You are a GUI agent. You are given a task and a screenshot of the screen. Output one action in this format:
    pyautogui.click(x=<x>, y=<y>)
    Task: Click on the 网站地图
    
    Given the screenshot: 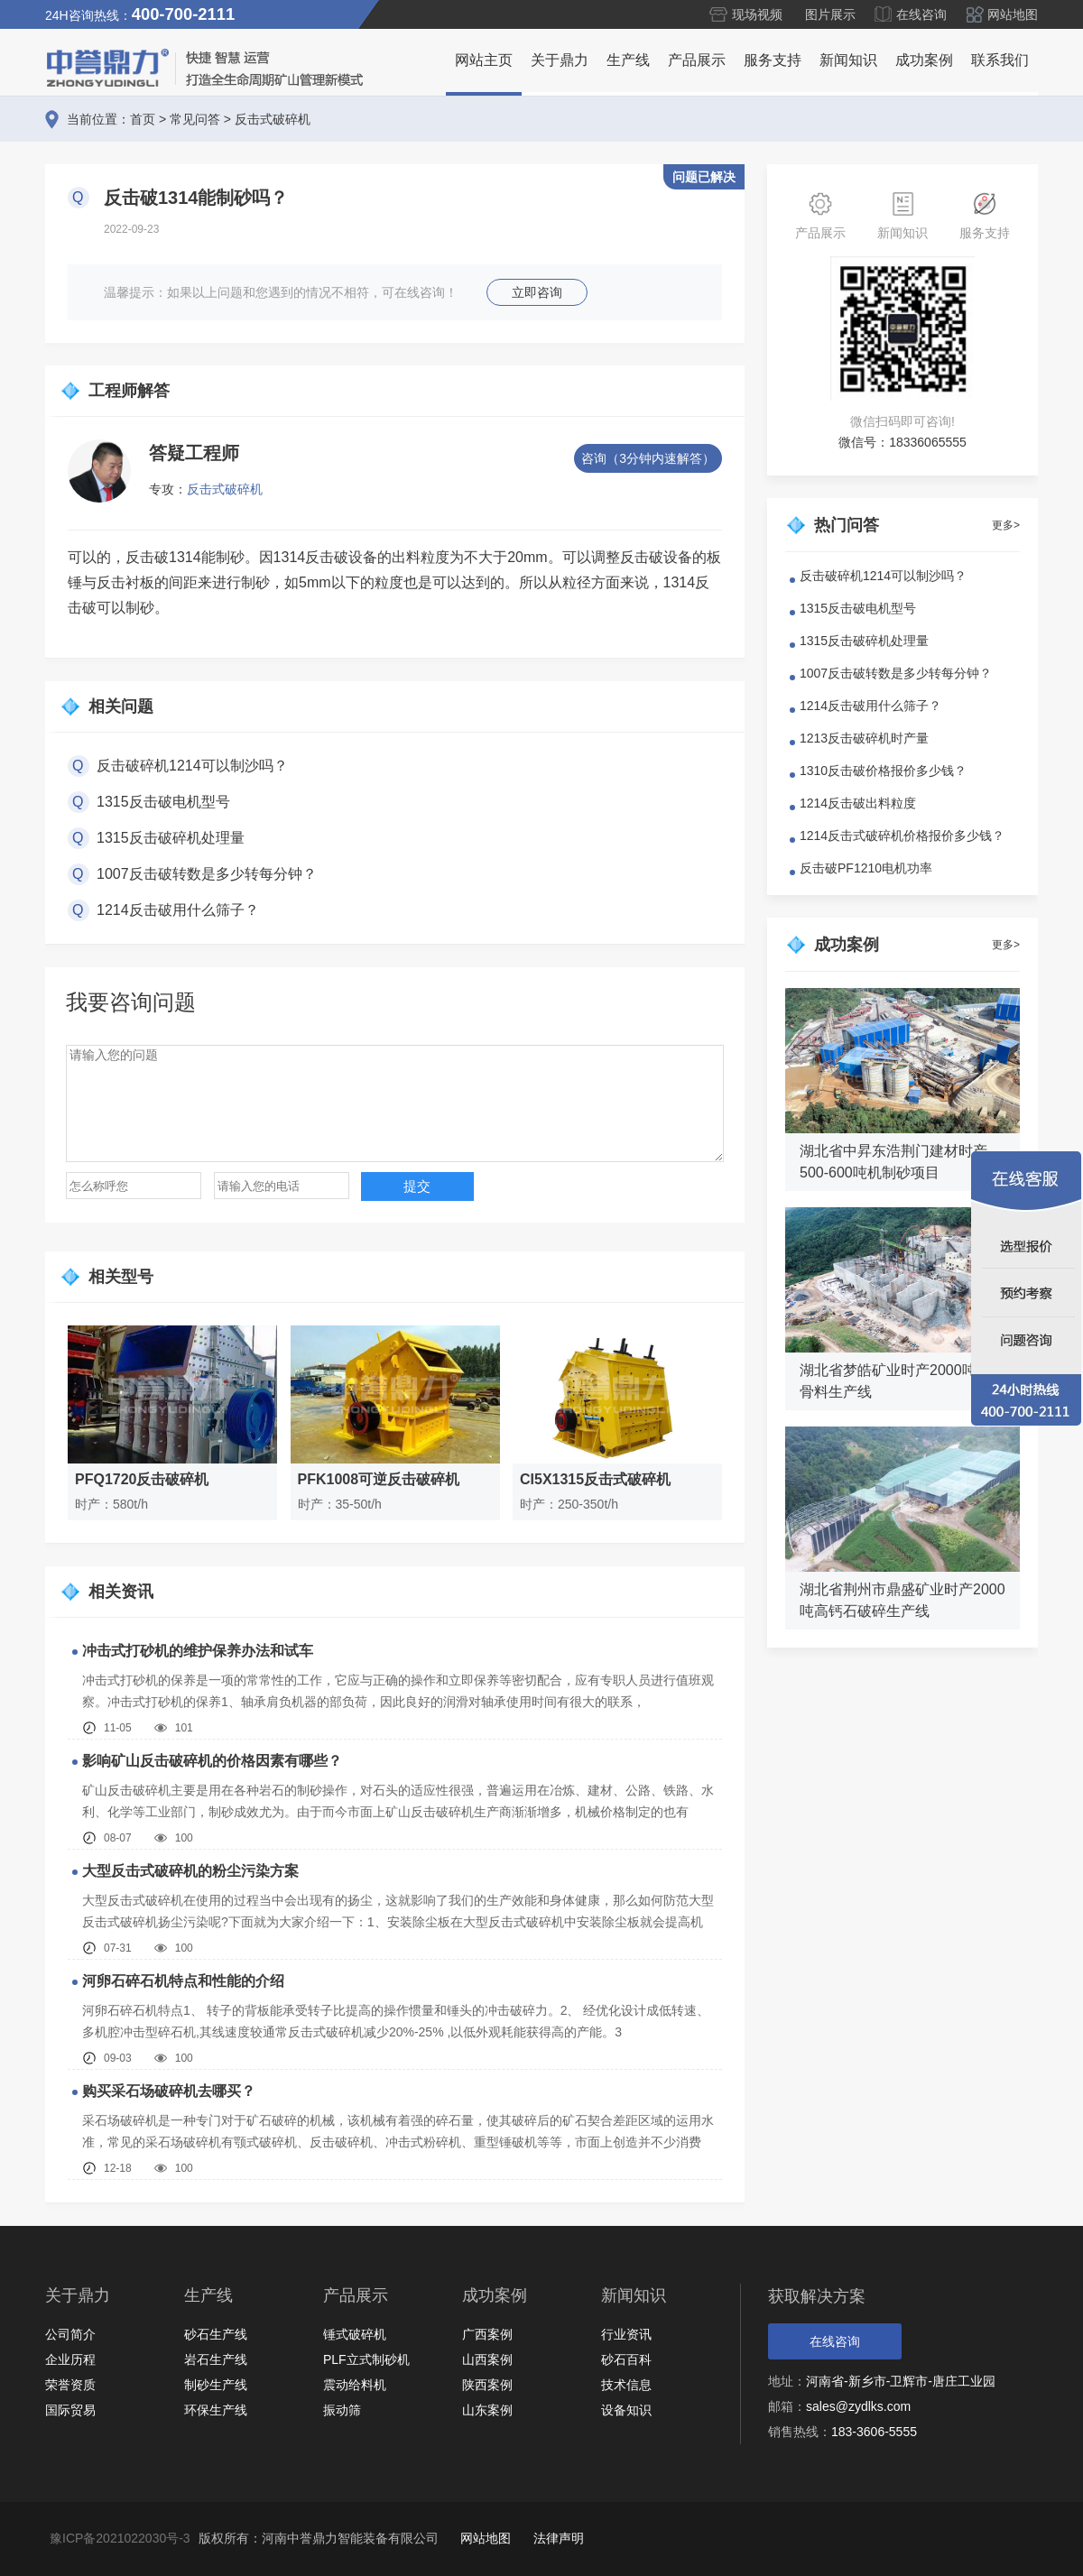 What is the action you would take?
    pyautogui.click(x=1012, y=14)
    